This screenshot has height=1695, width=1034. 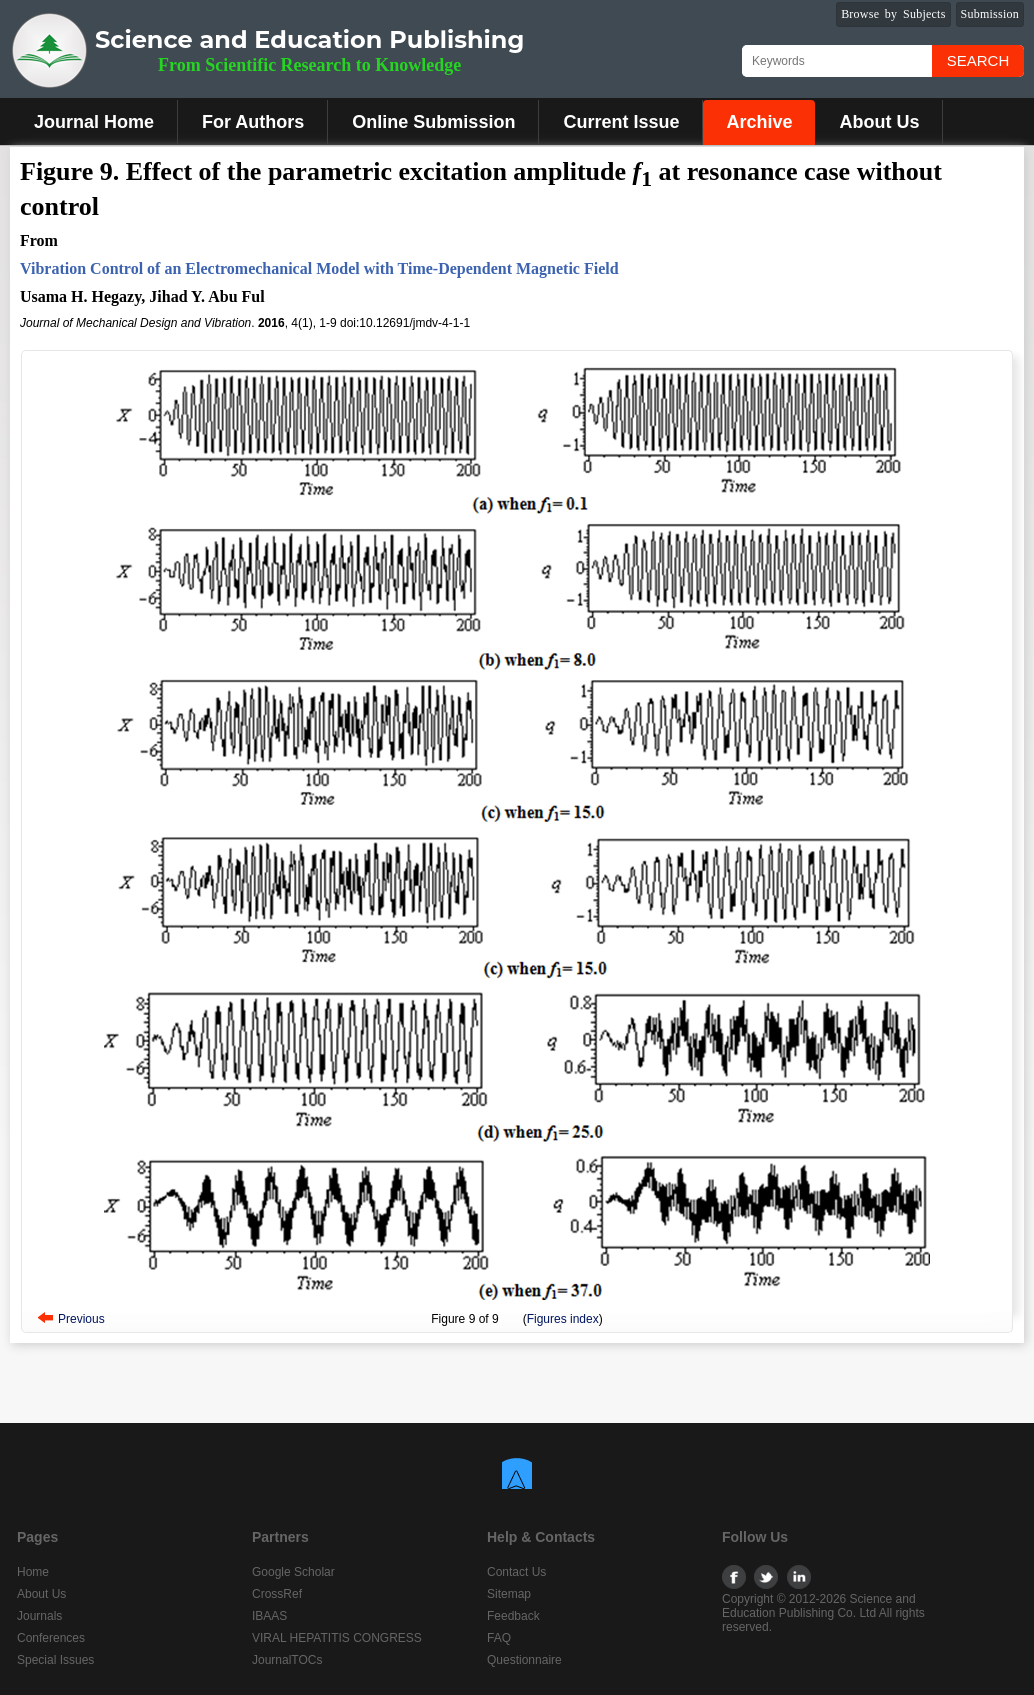 What do you see at coordinates (524, 1660) in the screenshot?
I see `Questionnaire` at bounding box center [524, 1660].